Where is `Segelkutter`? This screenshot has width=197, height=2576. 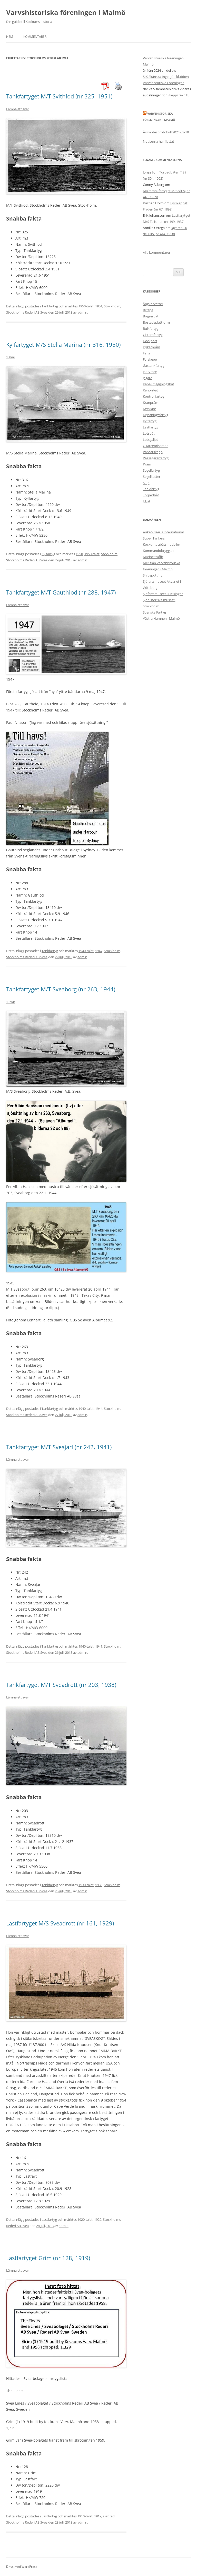 Segelkutter is located at coordinates (151, 476).